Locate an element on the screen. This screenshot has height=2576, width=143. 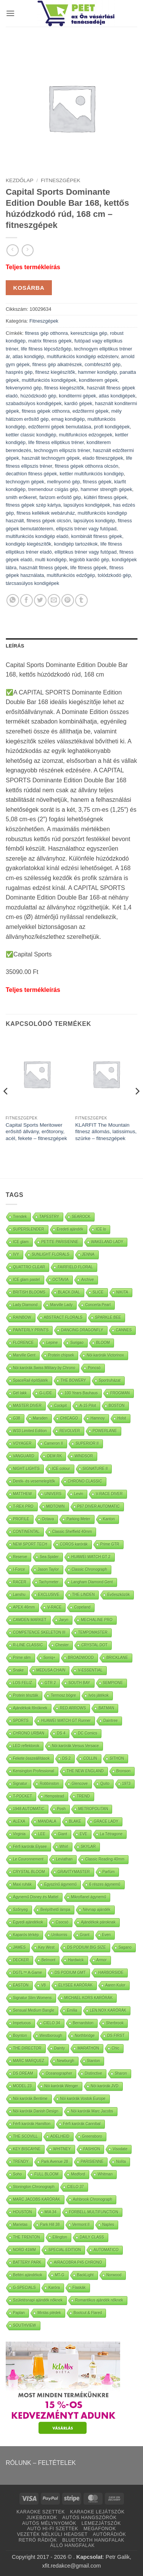
Paplan is located at coordinates (19, 2313).